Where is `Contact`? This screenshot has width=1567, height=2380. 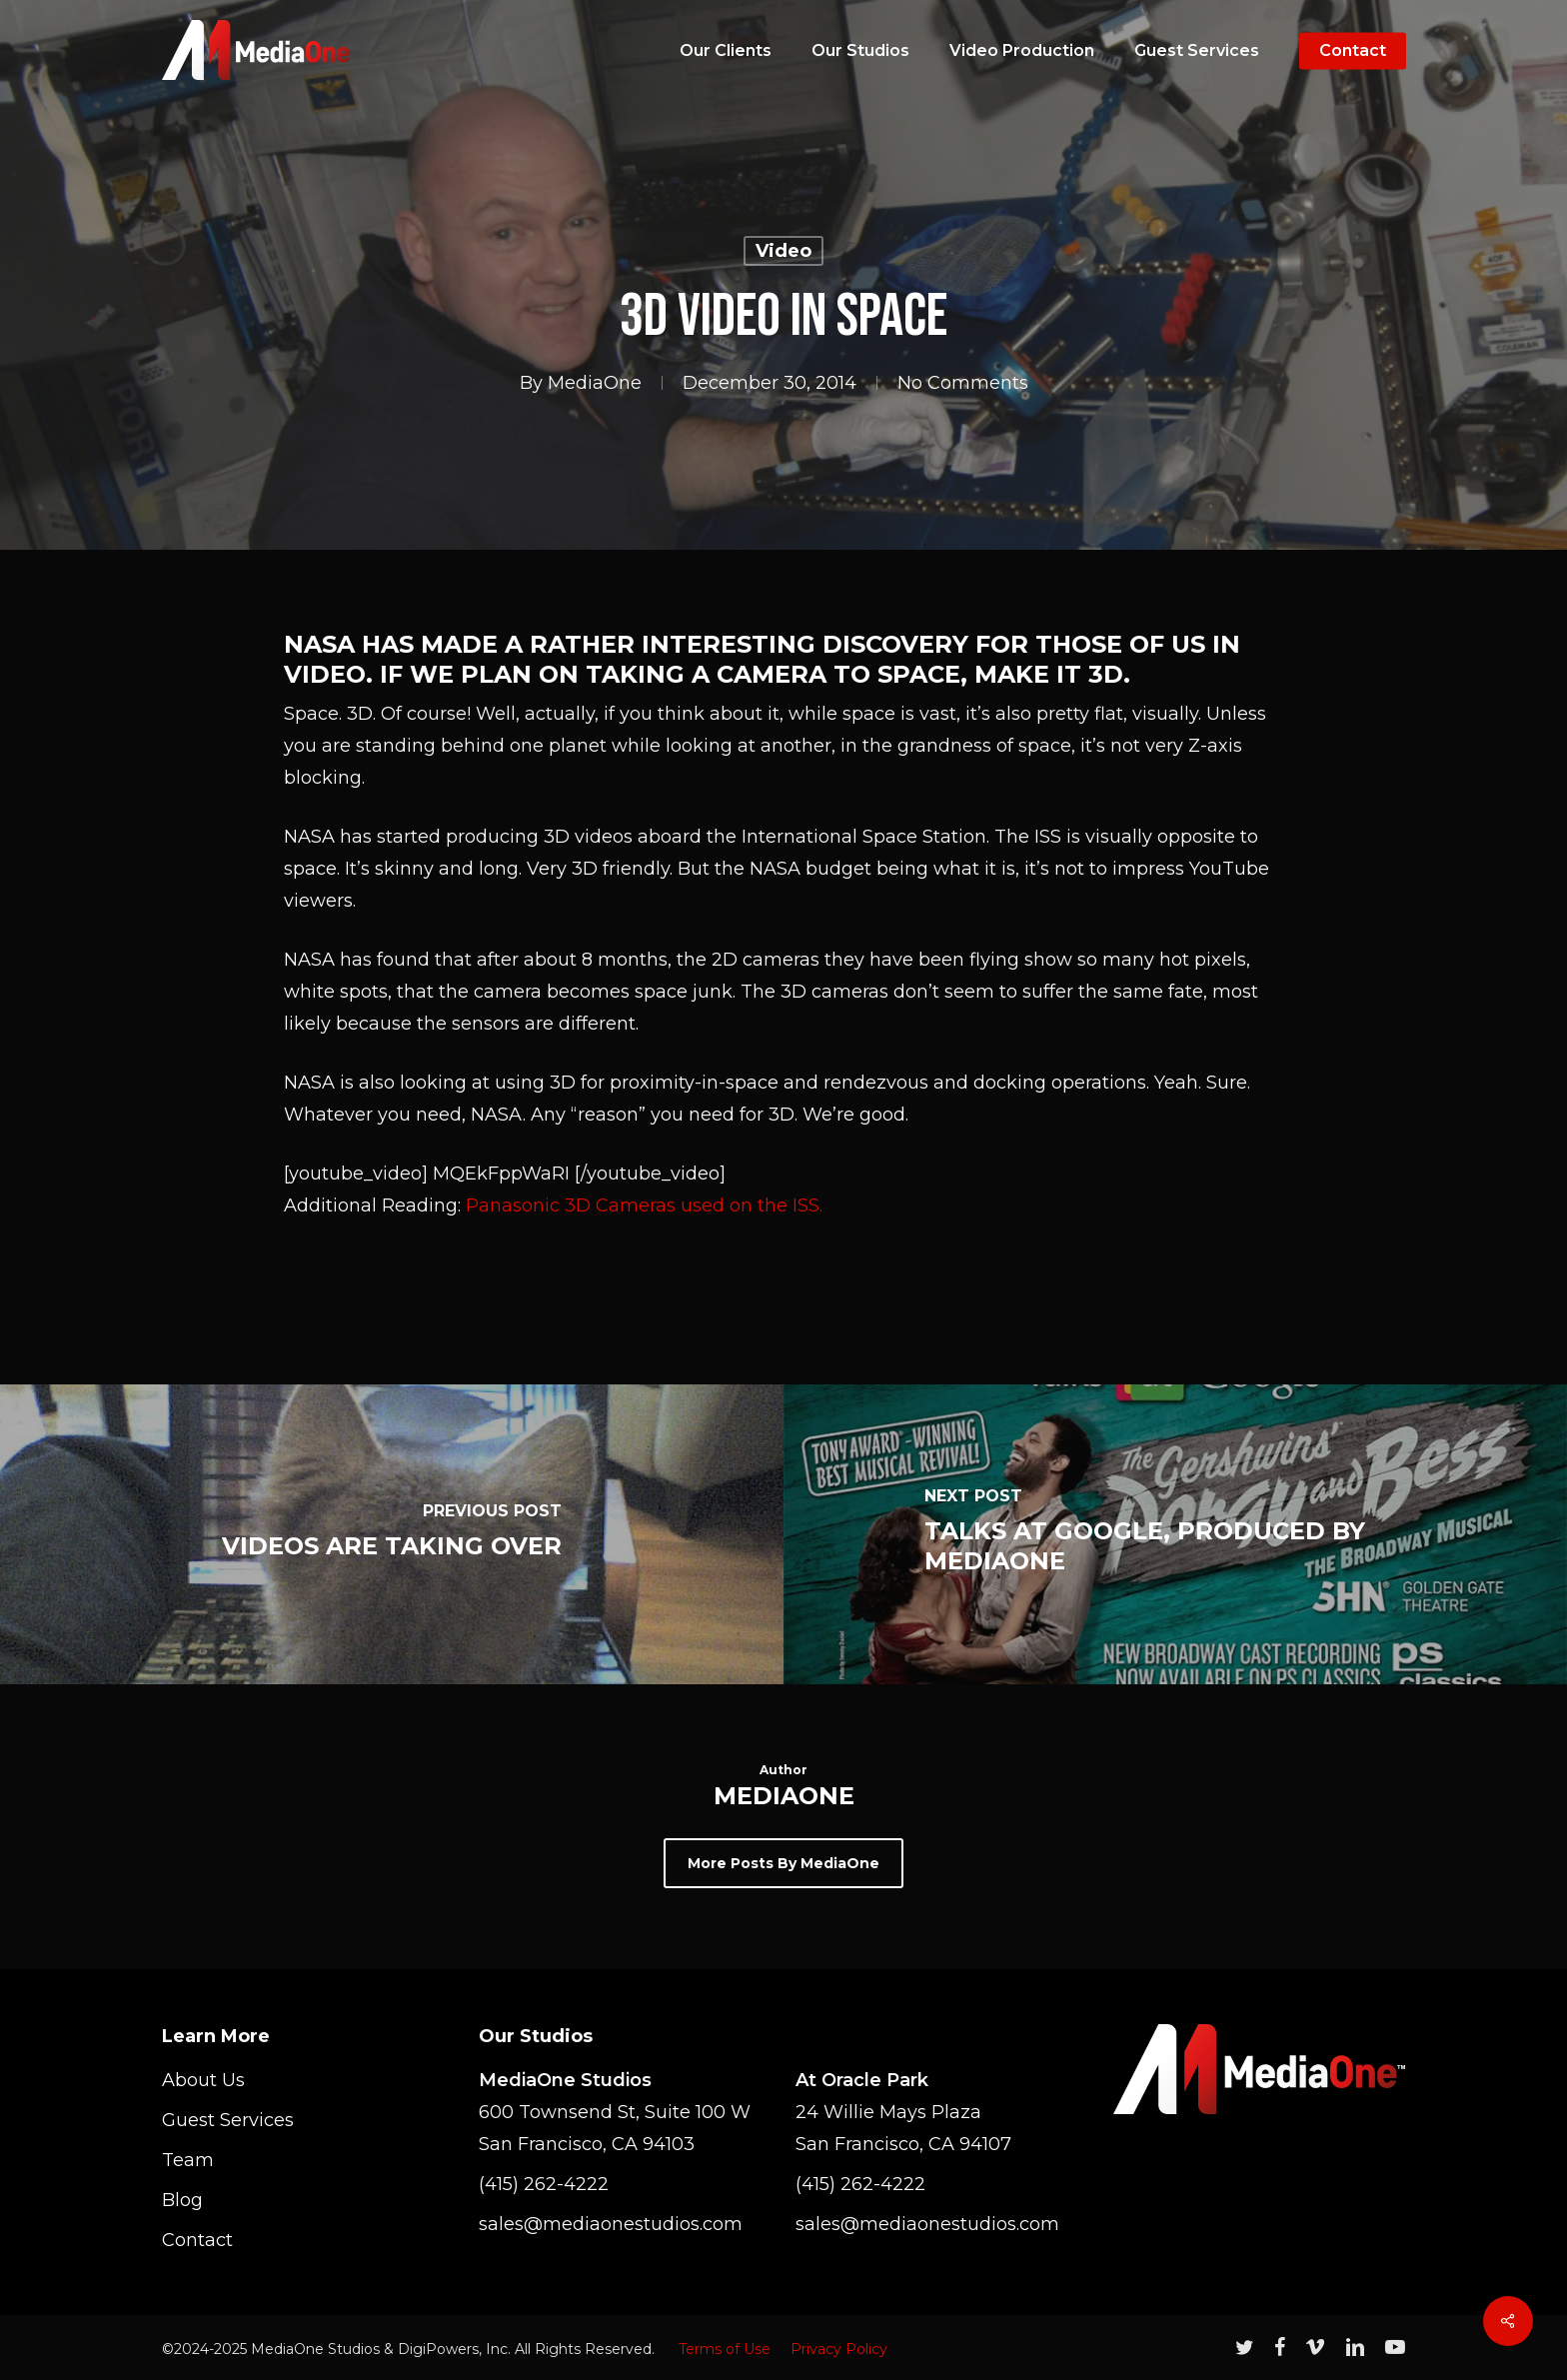 Contact is located at coordinates (197, 2240).